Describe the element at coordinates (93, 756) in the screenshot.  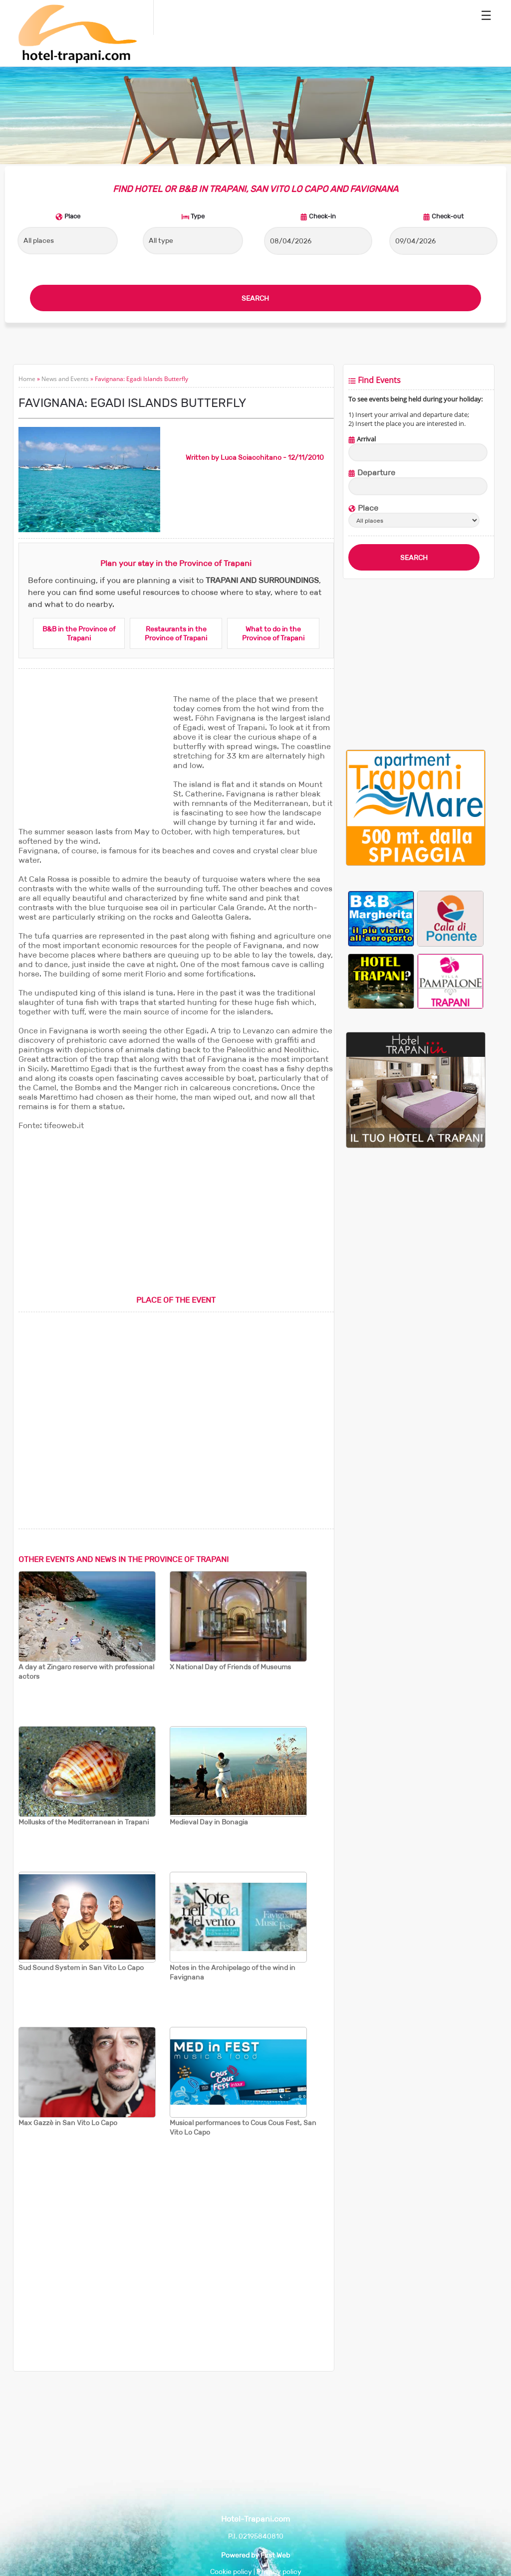
I see `[Advertisement]` at that location.